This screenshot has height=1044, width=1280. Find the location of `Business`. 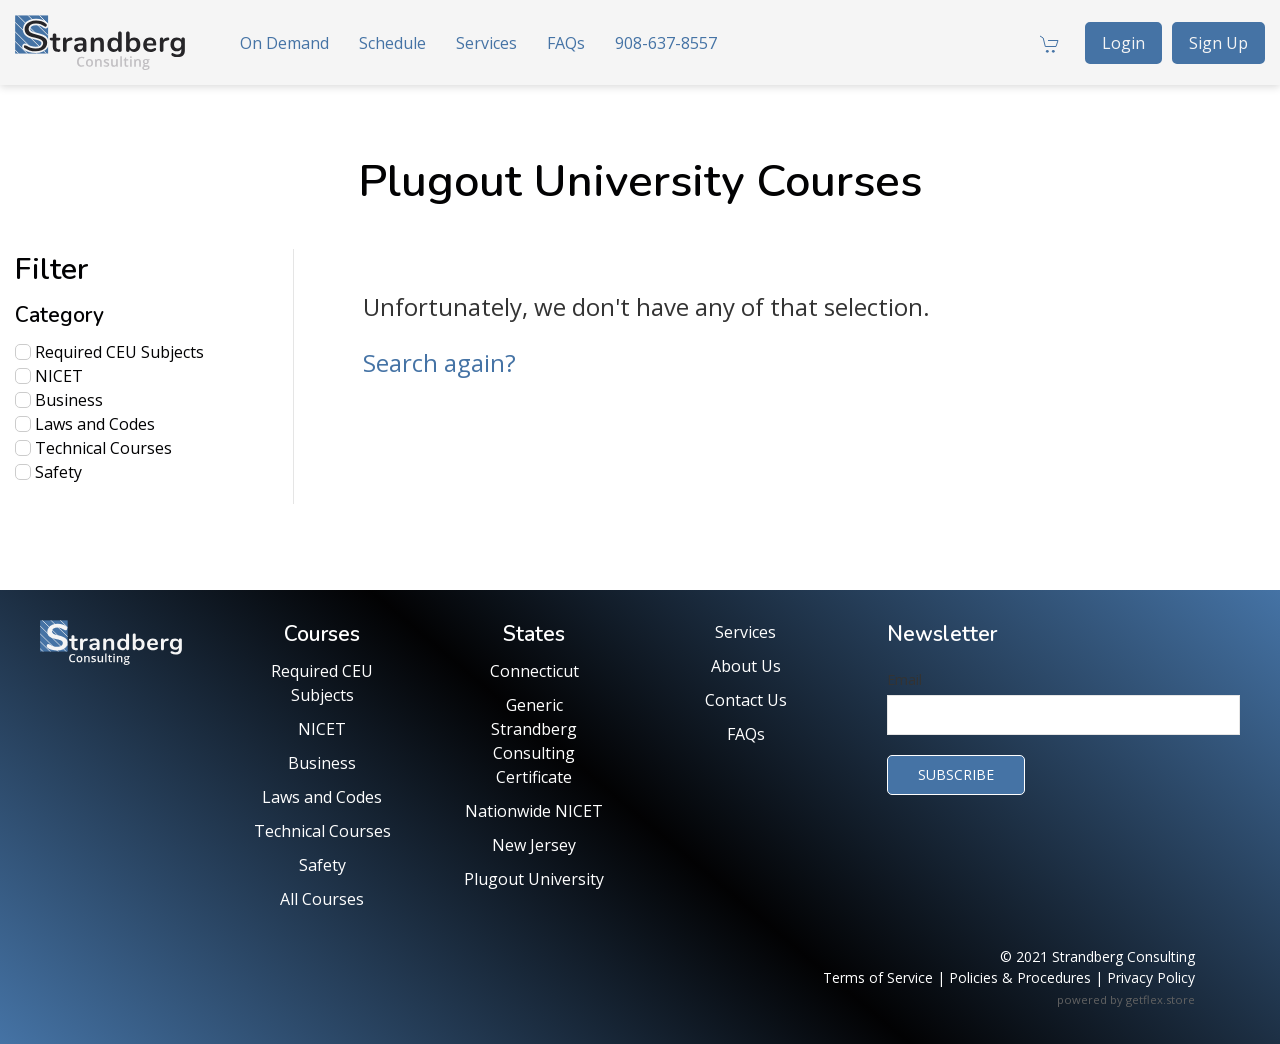

Business is located at coordinates (59, 400).